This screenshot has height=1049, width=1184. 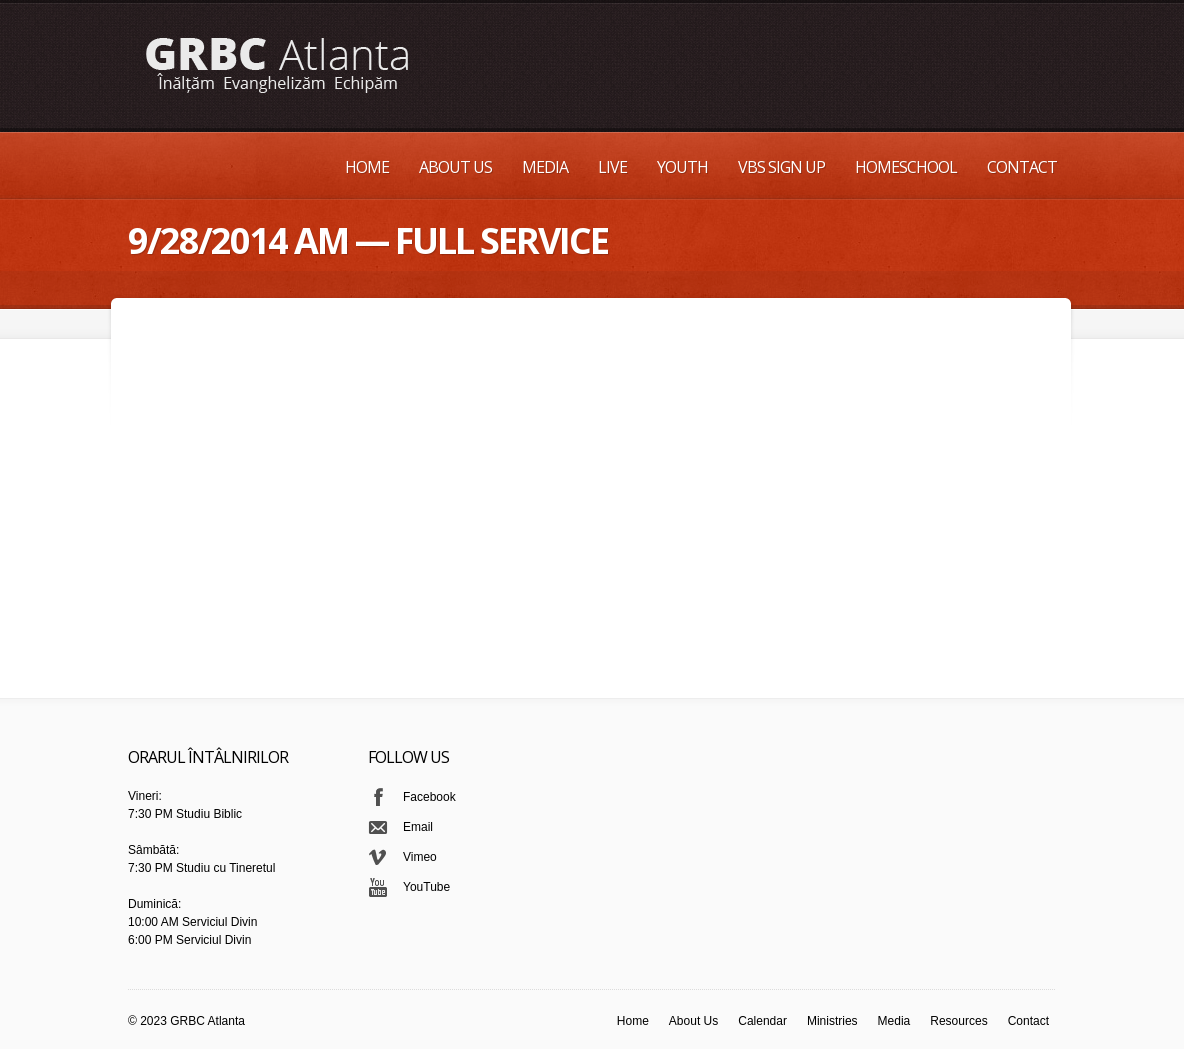 I want to click on Youth, so click(x=682, y=167).